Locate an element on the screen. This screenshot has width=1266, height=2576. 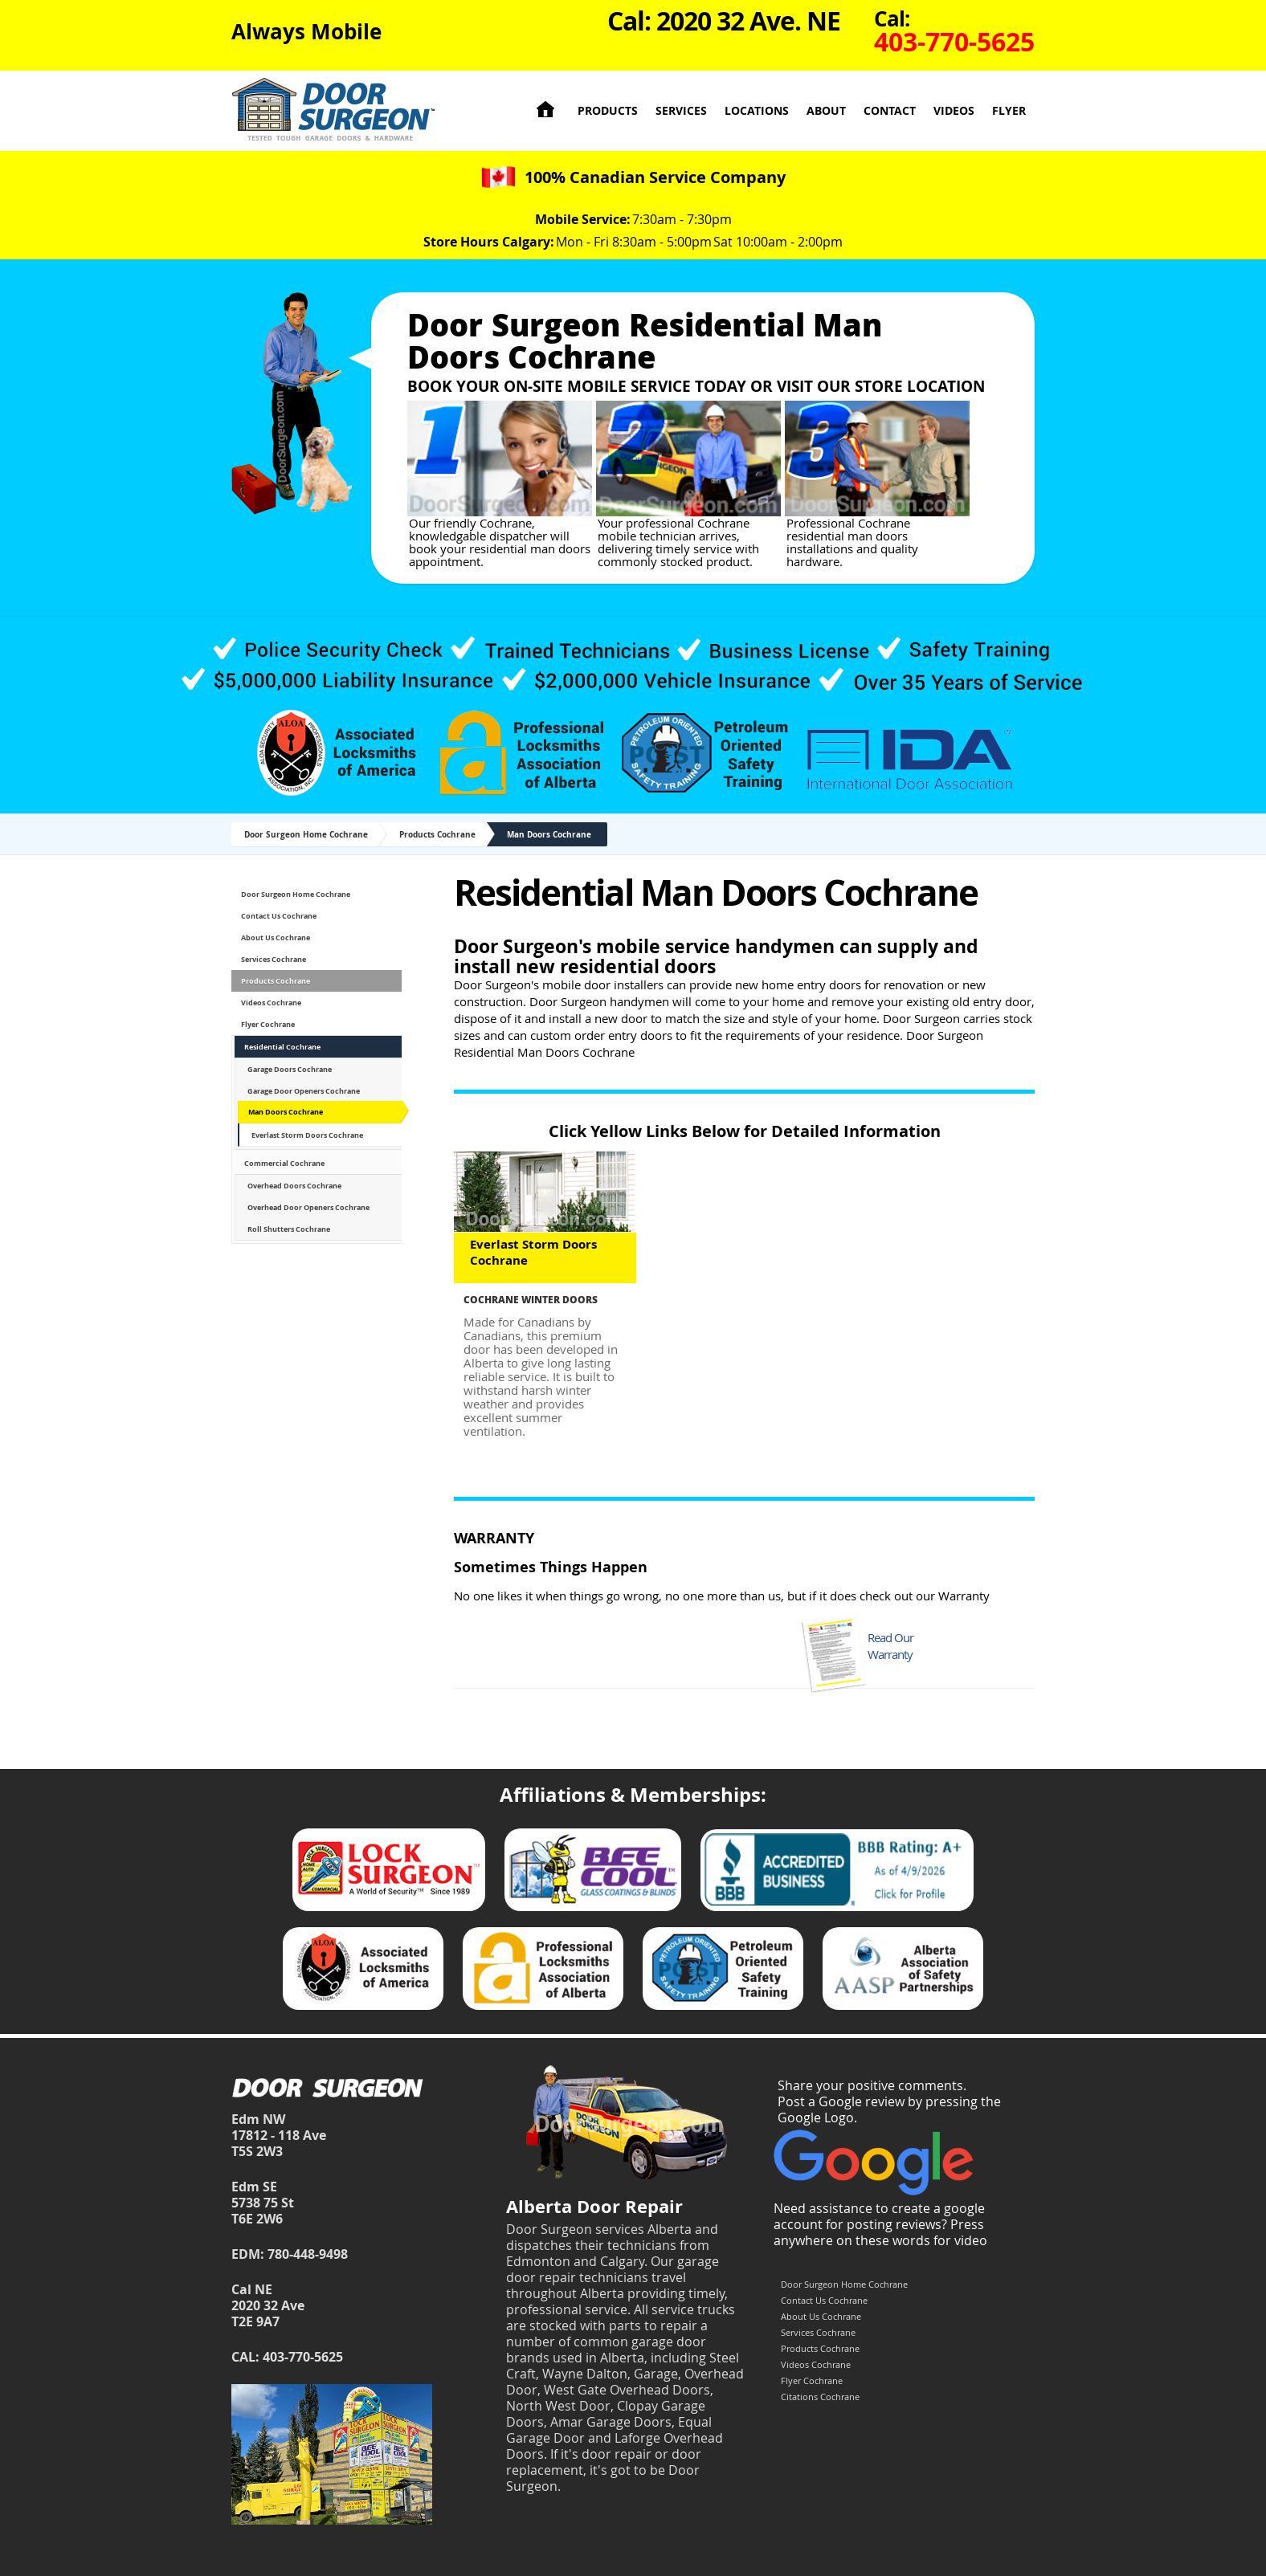
Products is located at coordinates (608, 110).